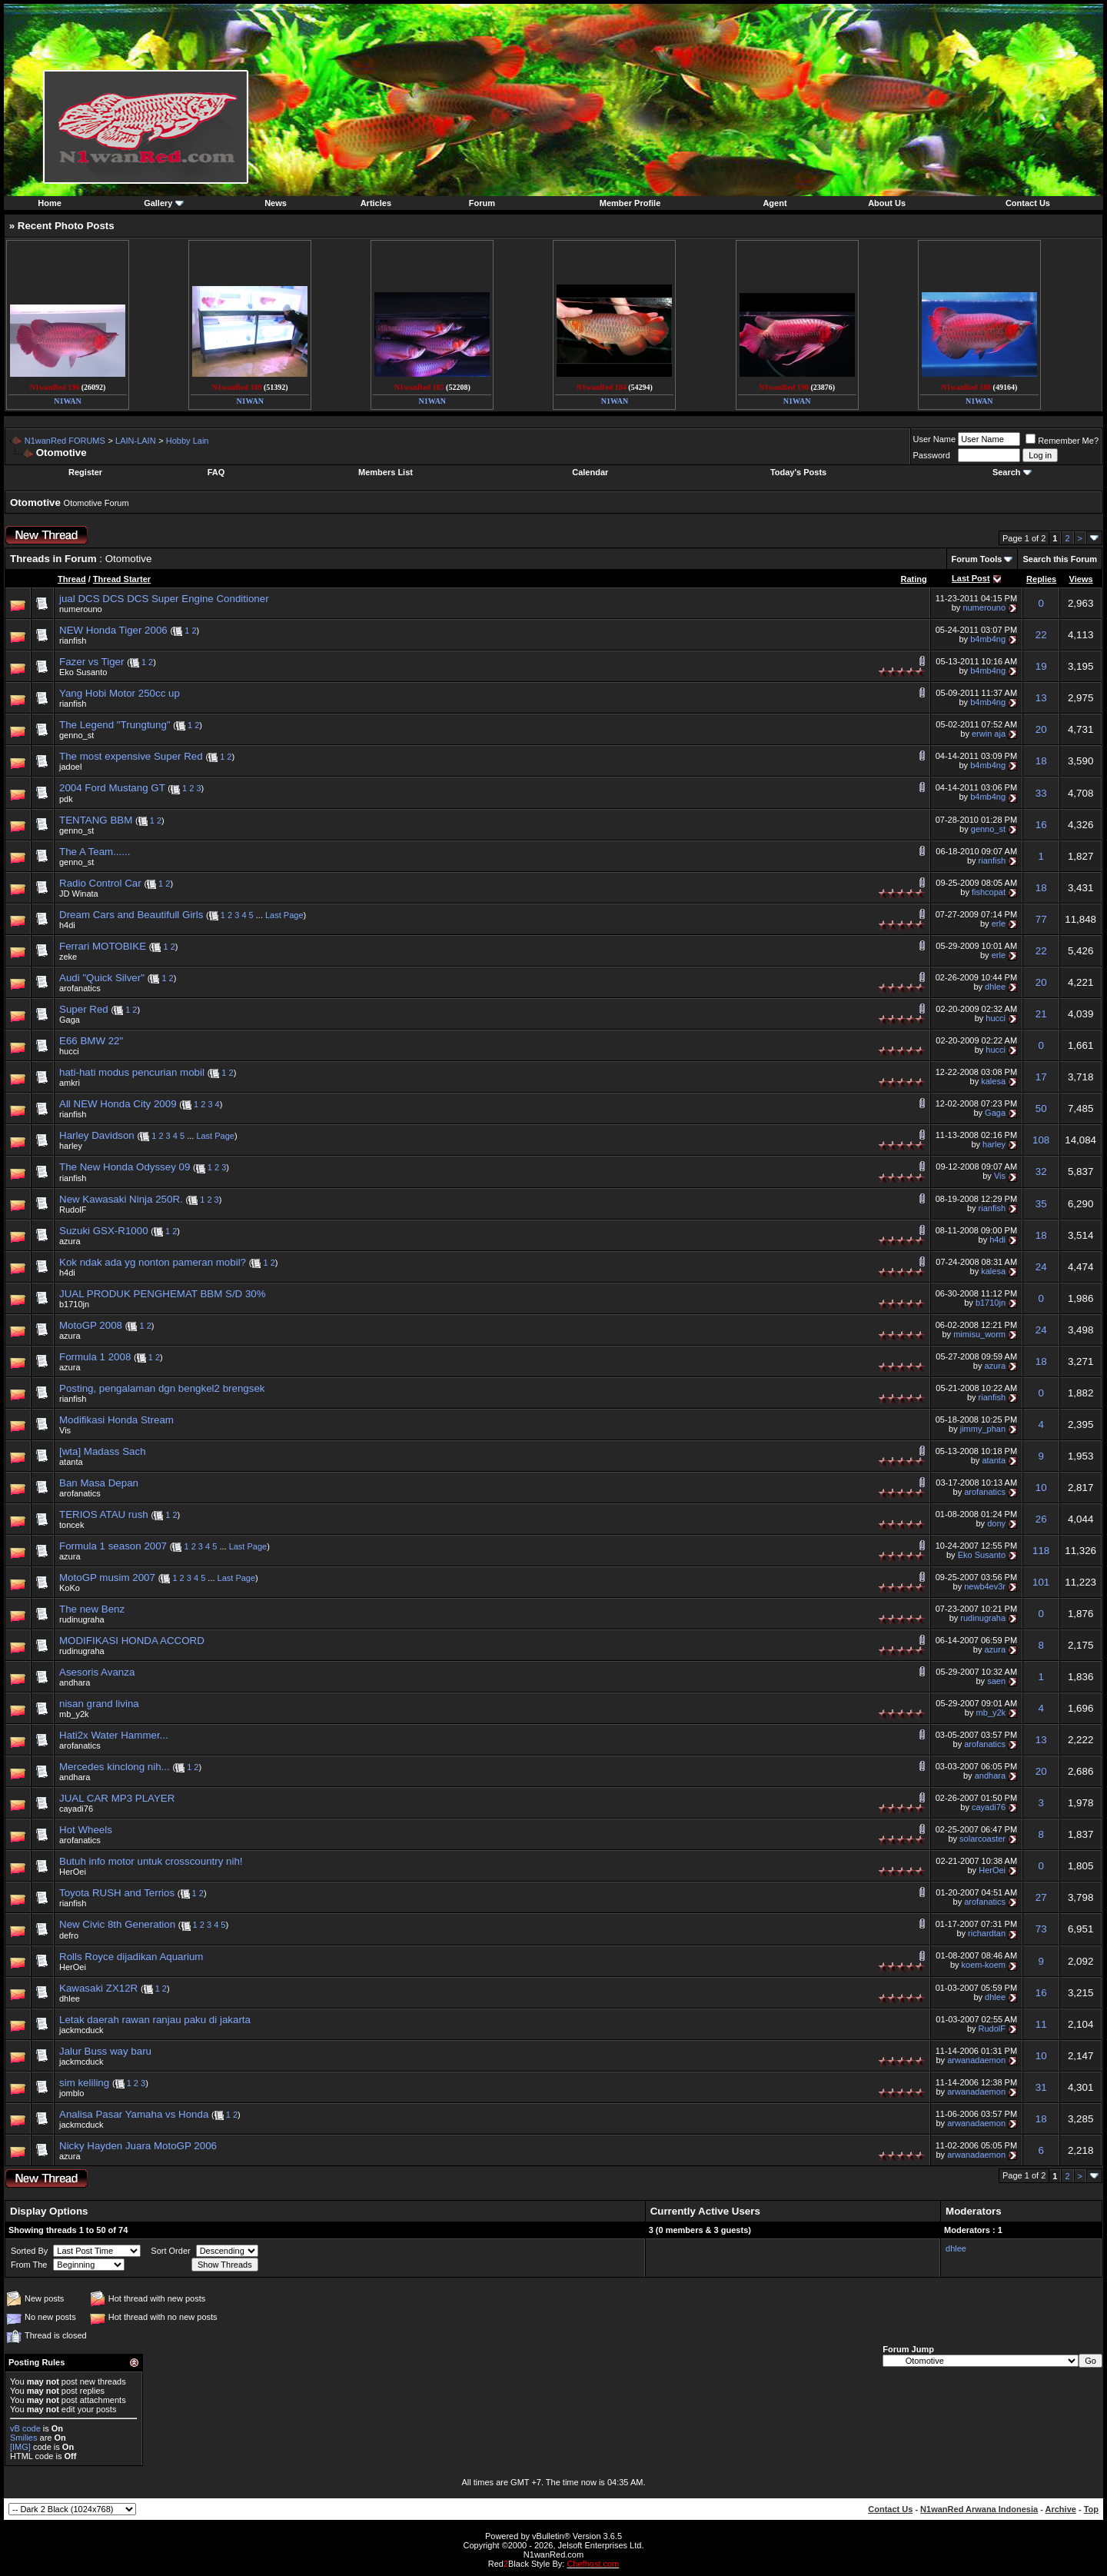  Describe the element at coordinates (1041, 2024) in the screenshot. I see `11` at that location.